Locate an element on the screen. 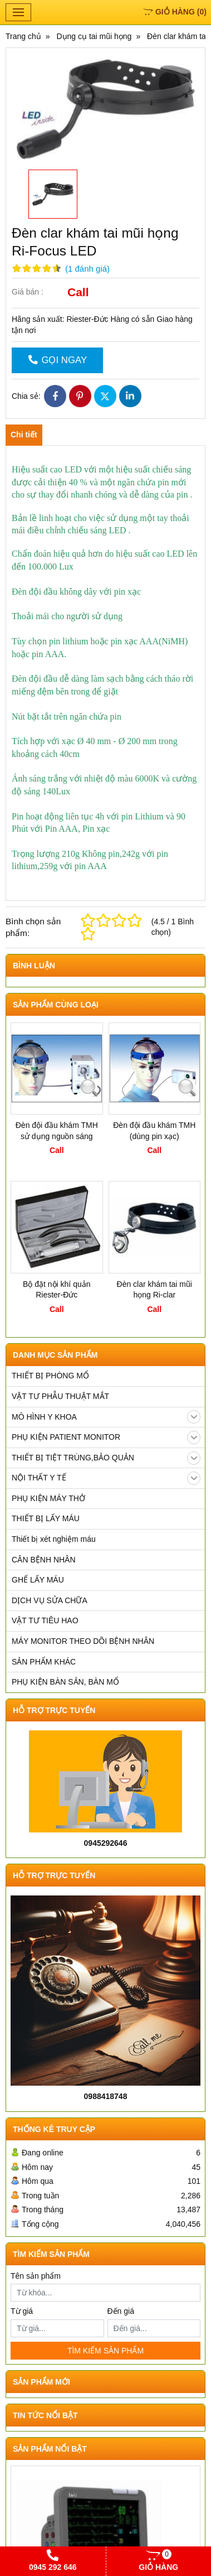 The width and height of the screenshot is (211, 2576). TÌM KIẾM SẢN PHẨM is located at coordinates (105, 2350).